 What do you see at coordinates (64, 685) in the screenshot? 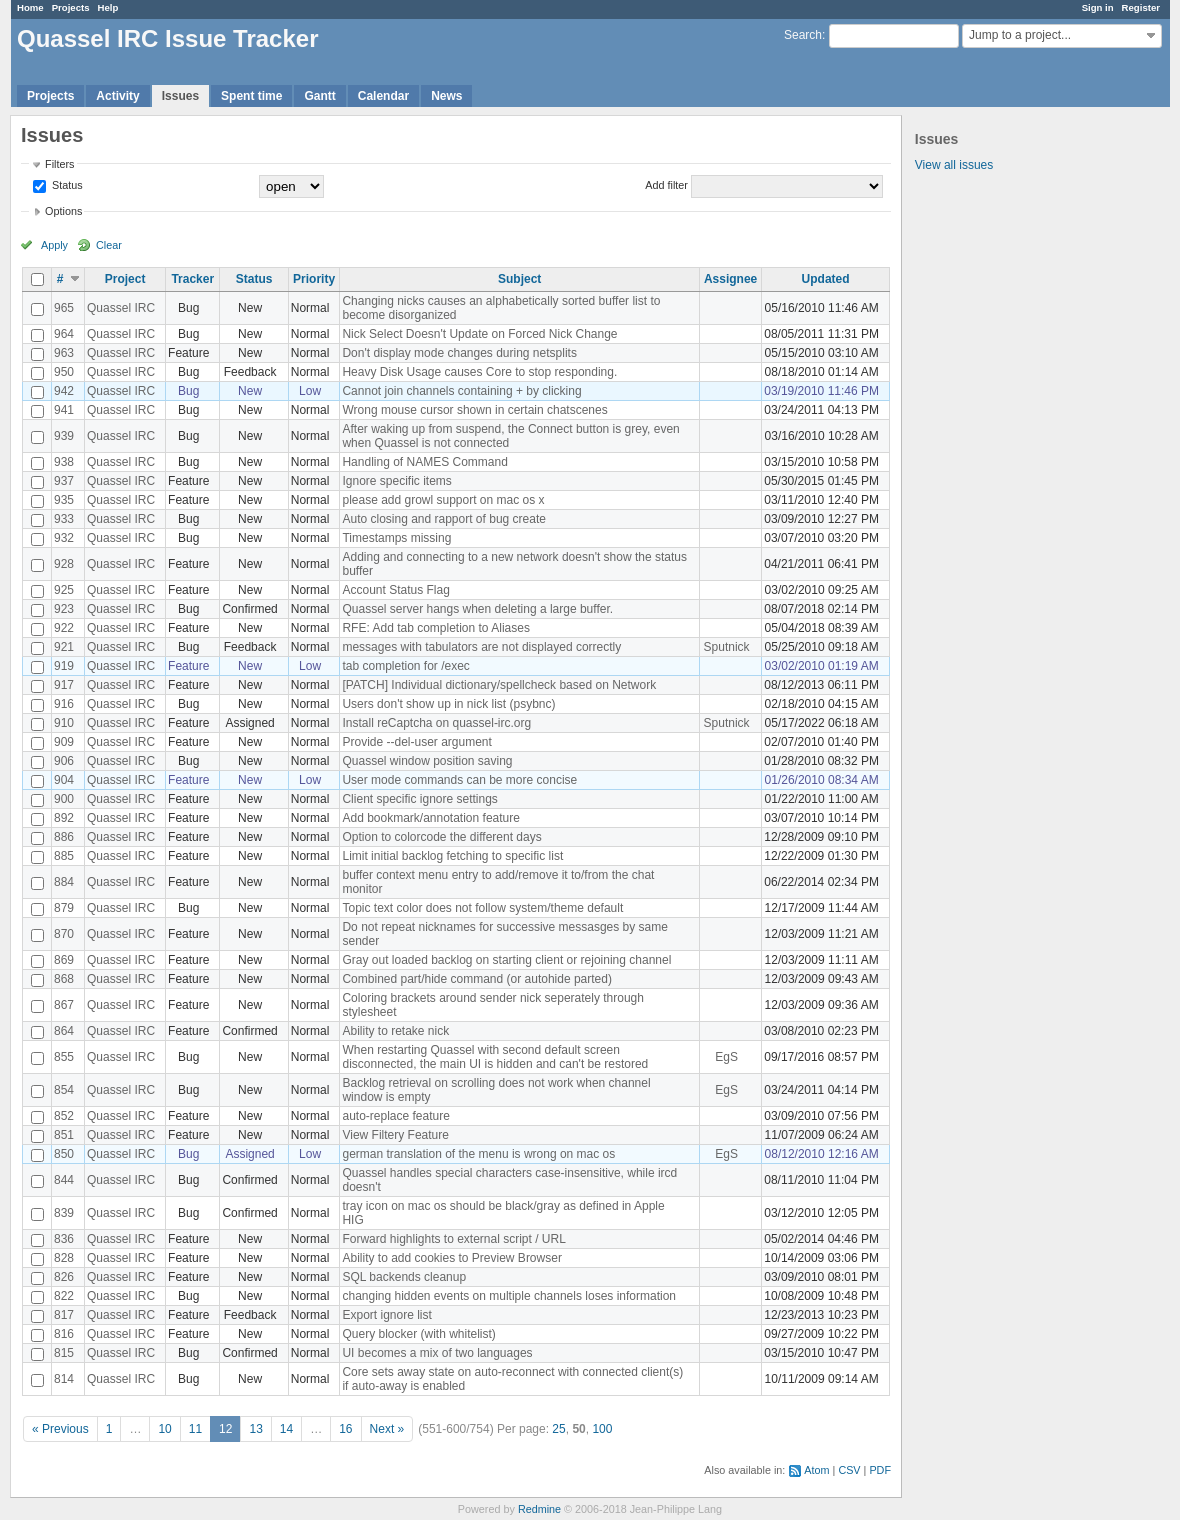
I see `917` at bounding box center [64, 685].